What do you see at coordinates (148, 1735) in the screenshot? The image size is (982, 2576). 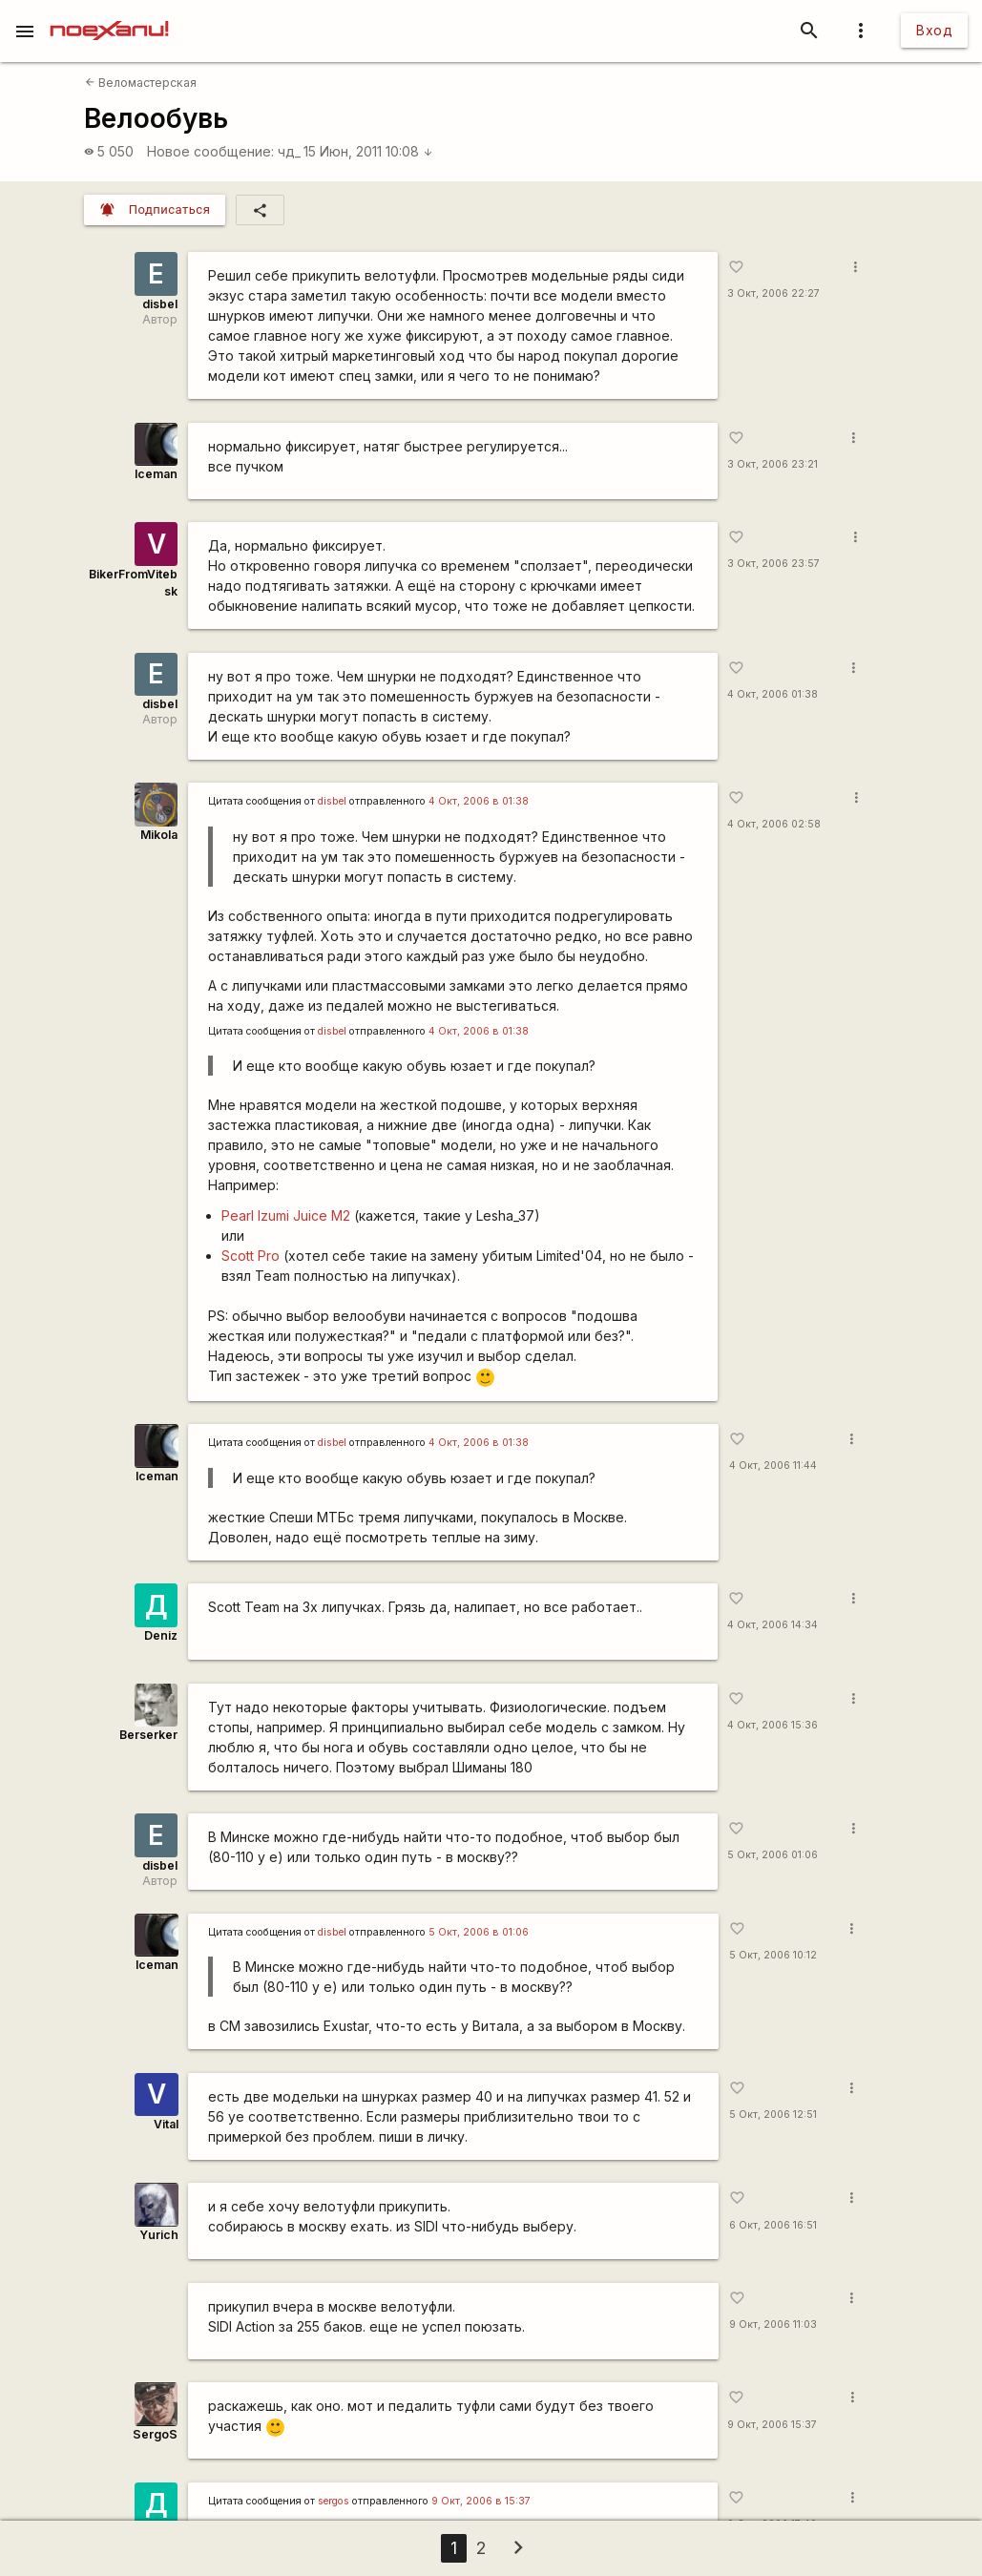 I see `Berserker` at bounding box center [148, 1735].